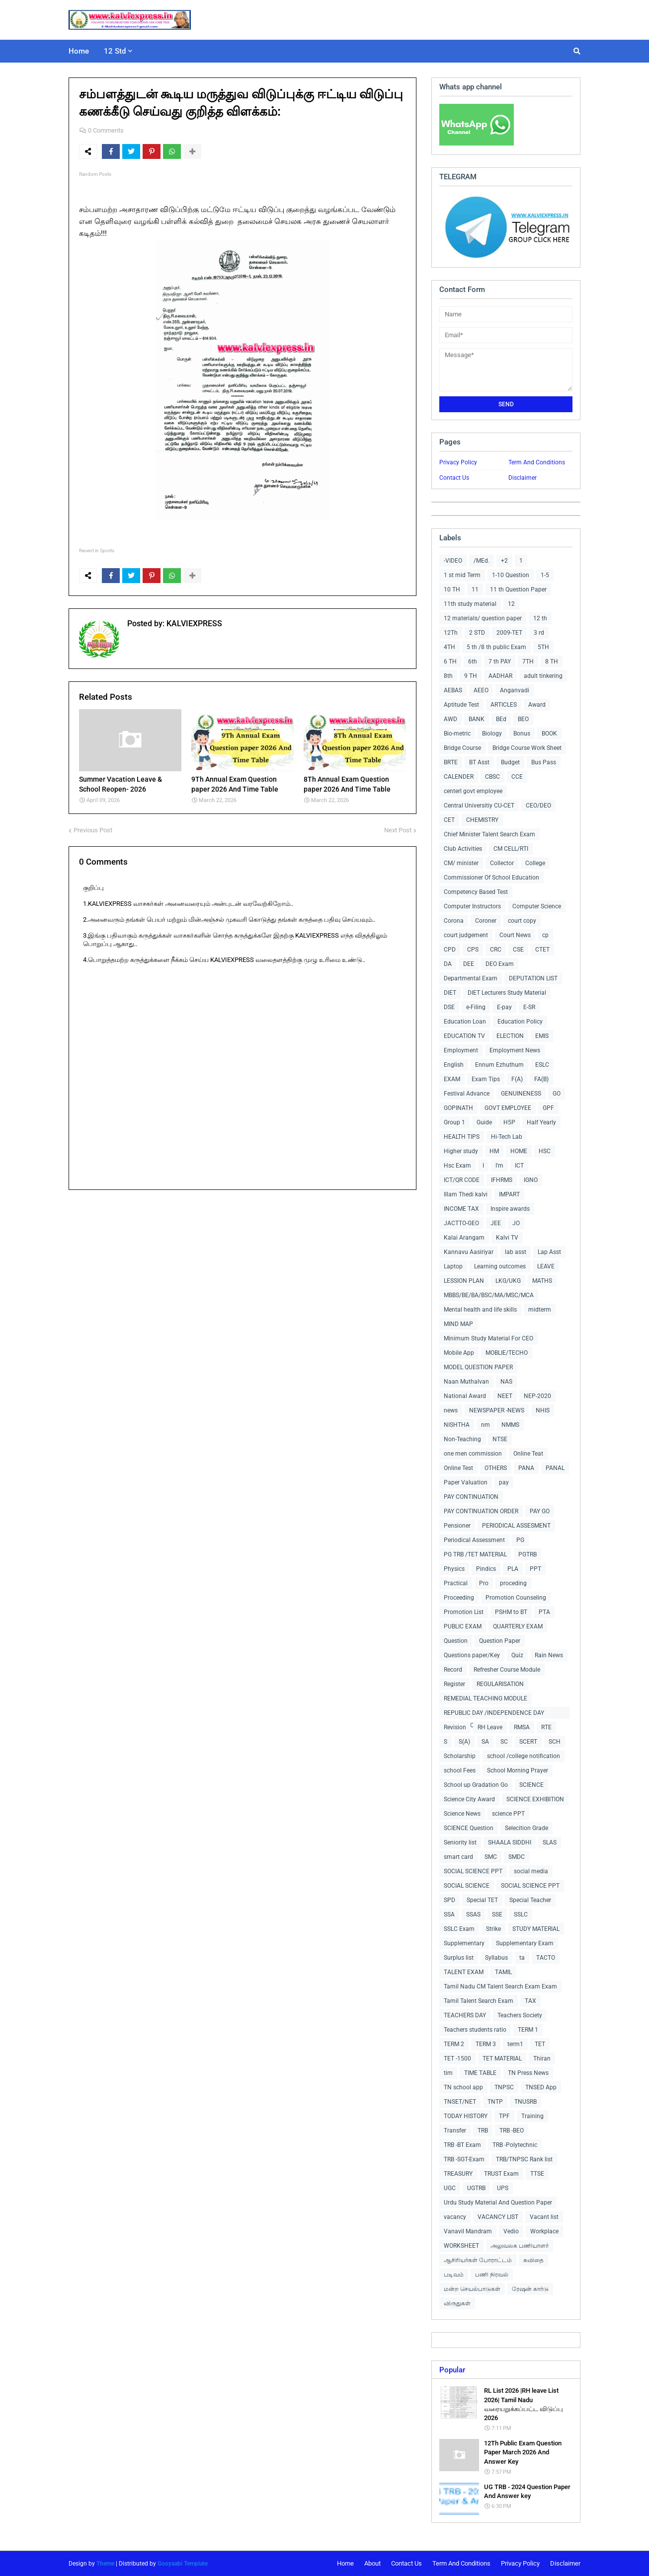 The height and width of the screenshot is (2576, 649). Describe the element at coordinates (470, 978) in the screenshot. I see `Departmental Exam` at that location.